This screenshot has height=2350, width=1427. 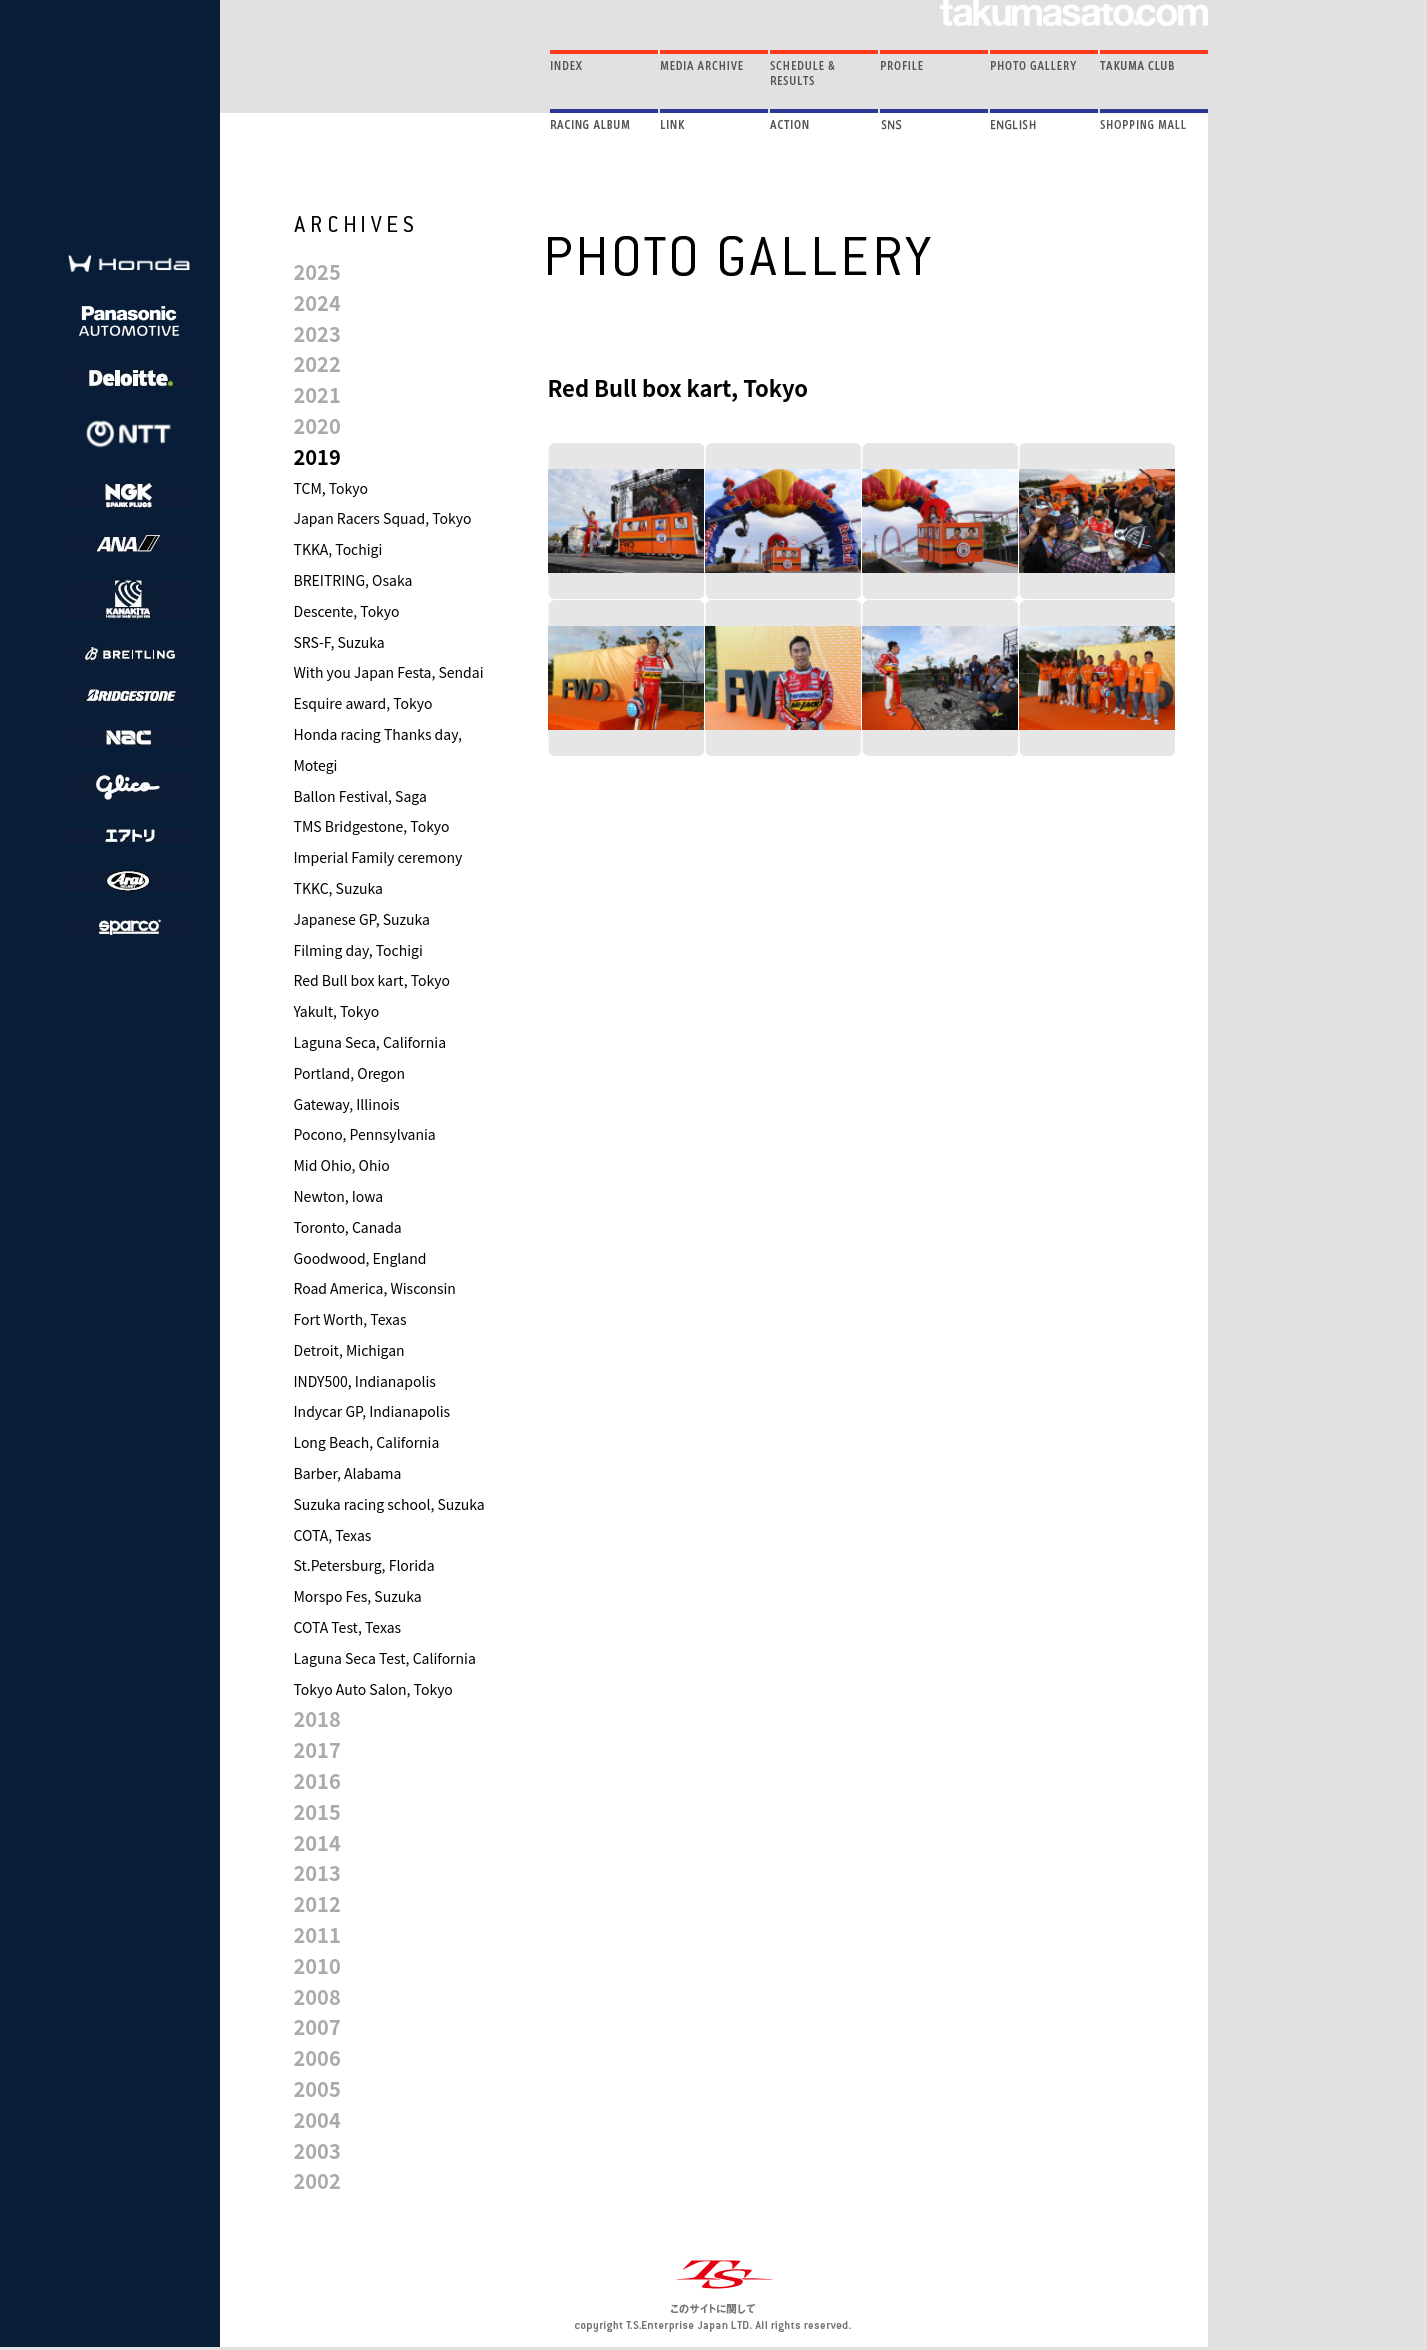 What do you see at coordinates (360, 796) in the screenshot?
I see `Ballon Festival, Saga` at bounding box center [360, 796].